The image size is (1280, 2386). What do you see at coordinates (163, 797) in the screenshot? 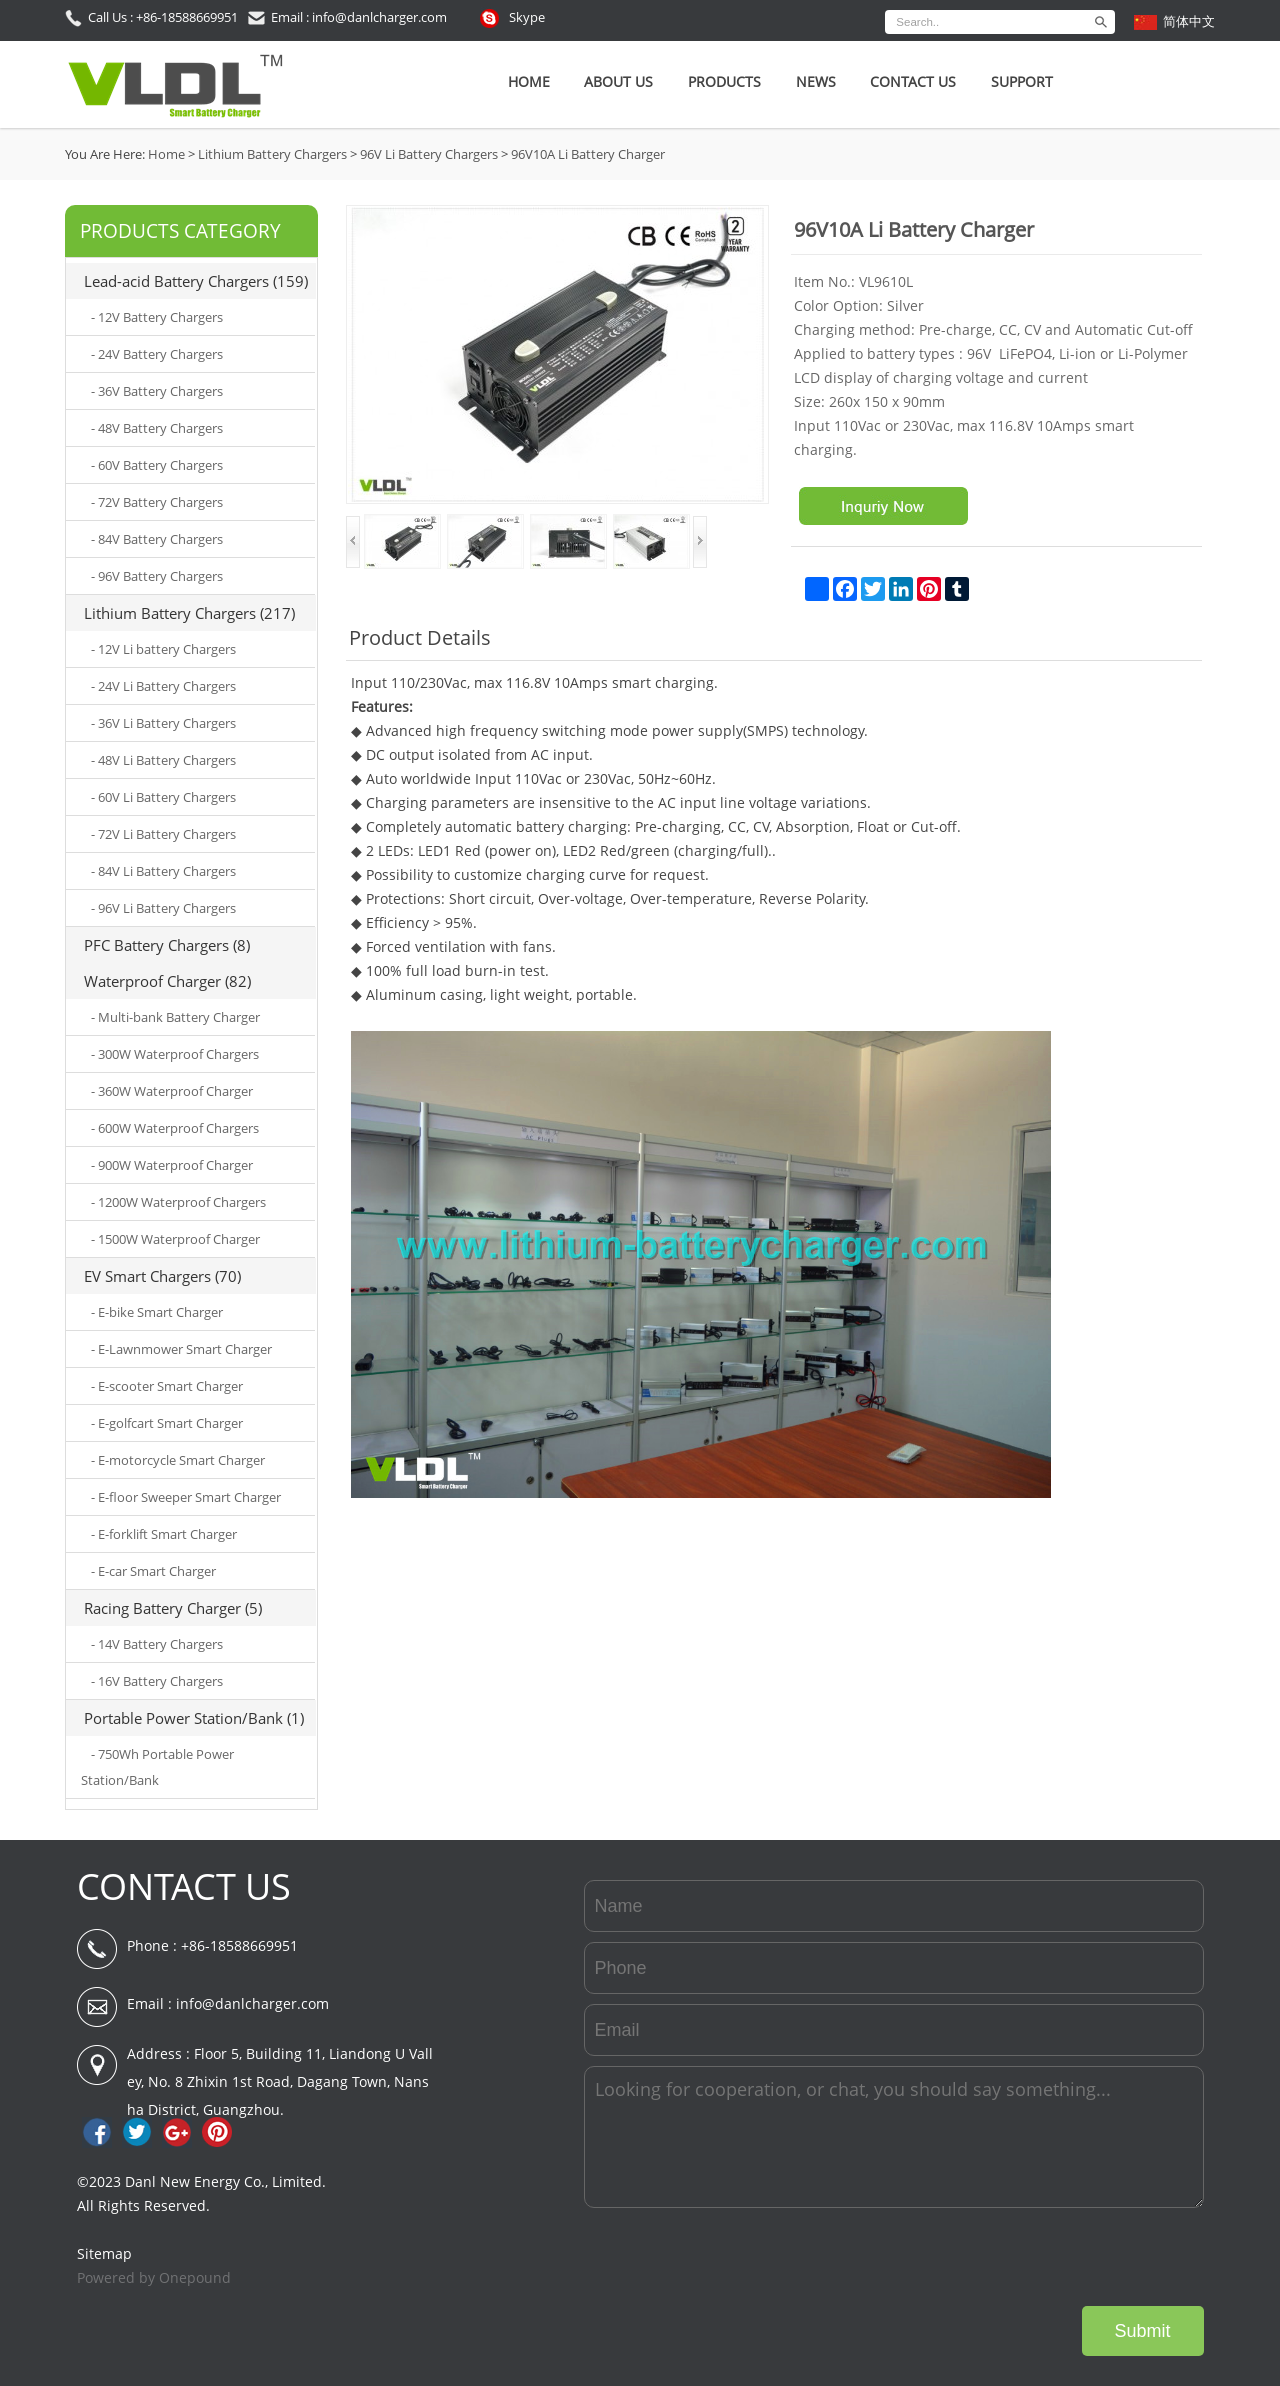
I see `- 60V Li Battery Chargers` at bounding box center [163, 797].